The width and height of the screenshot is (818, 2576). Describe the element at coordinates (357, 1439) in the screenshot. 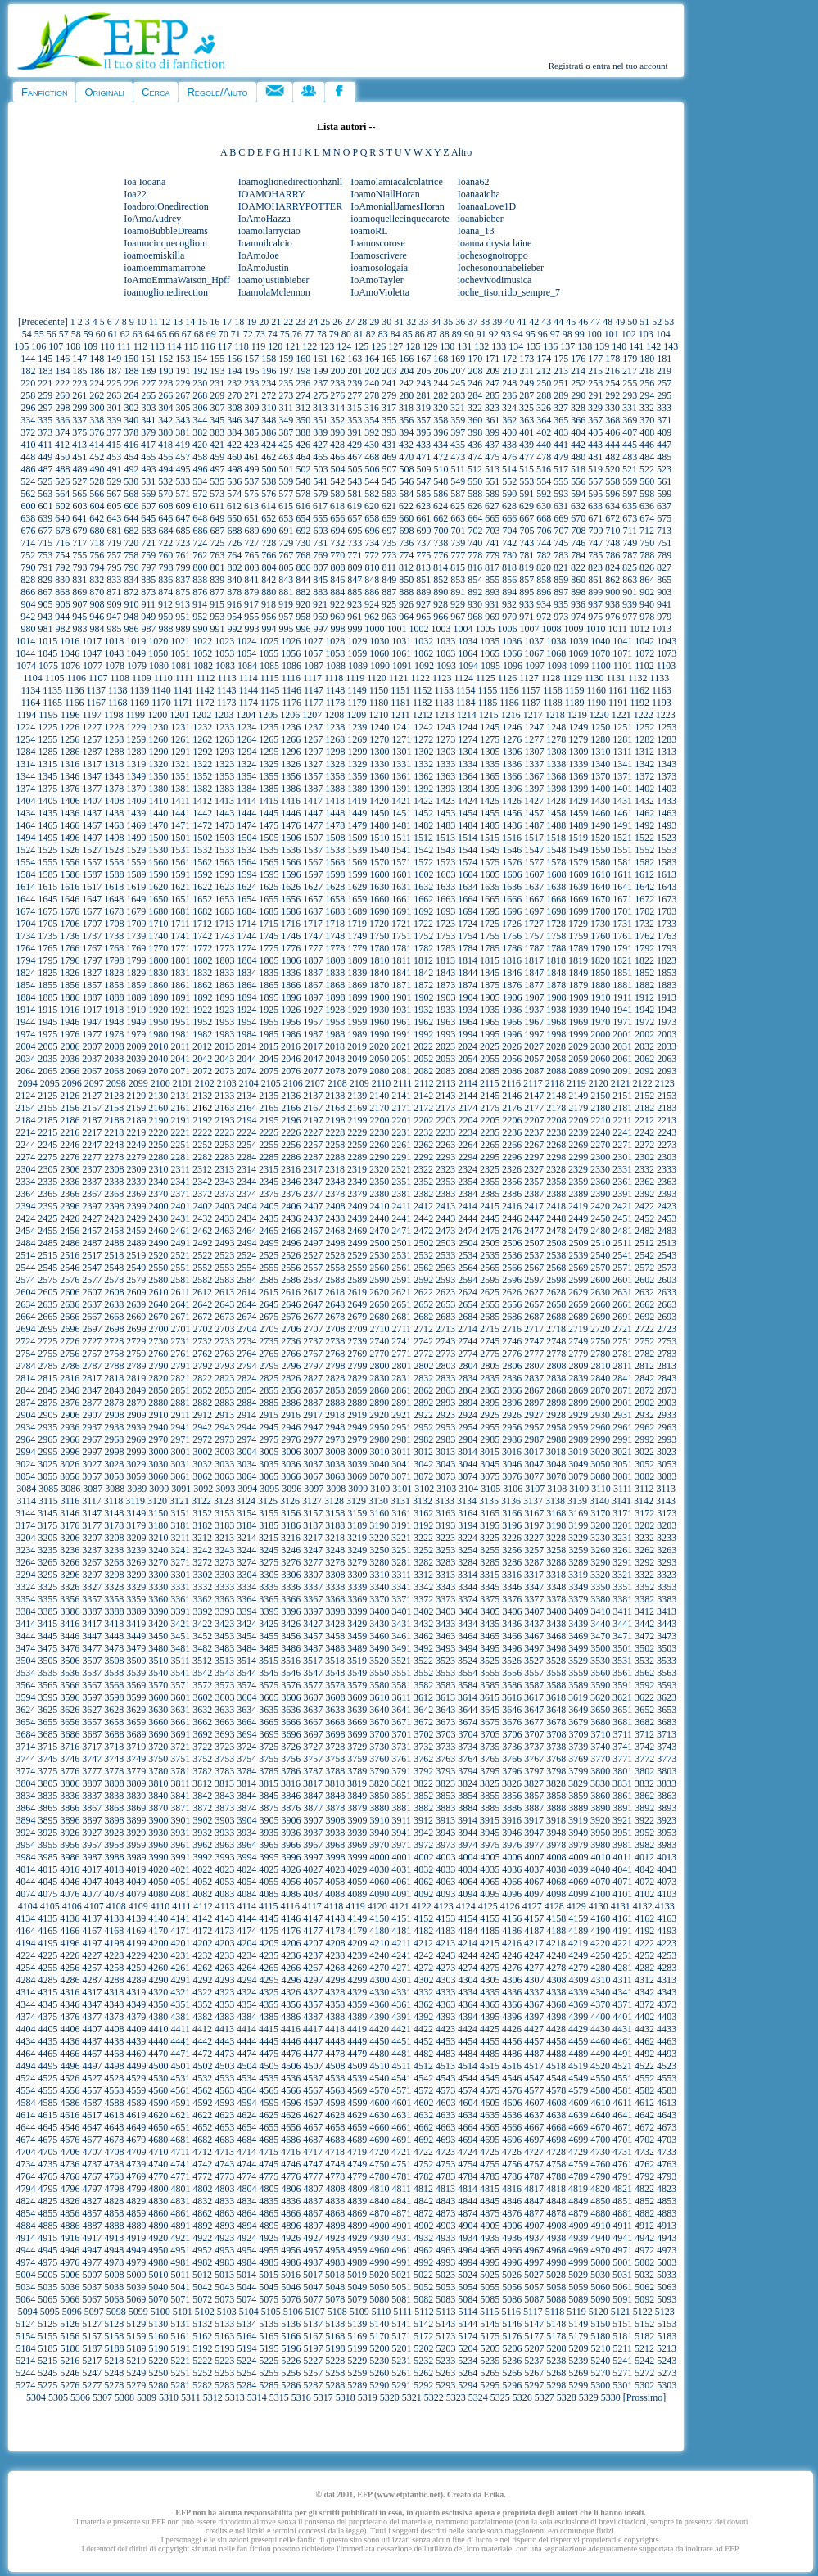

I see `2979` at that location.